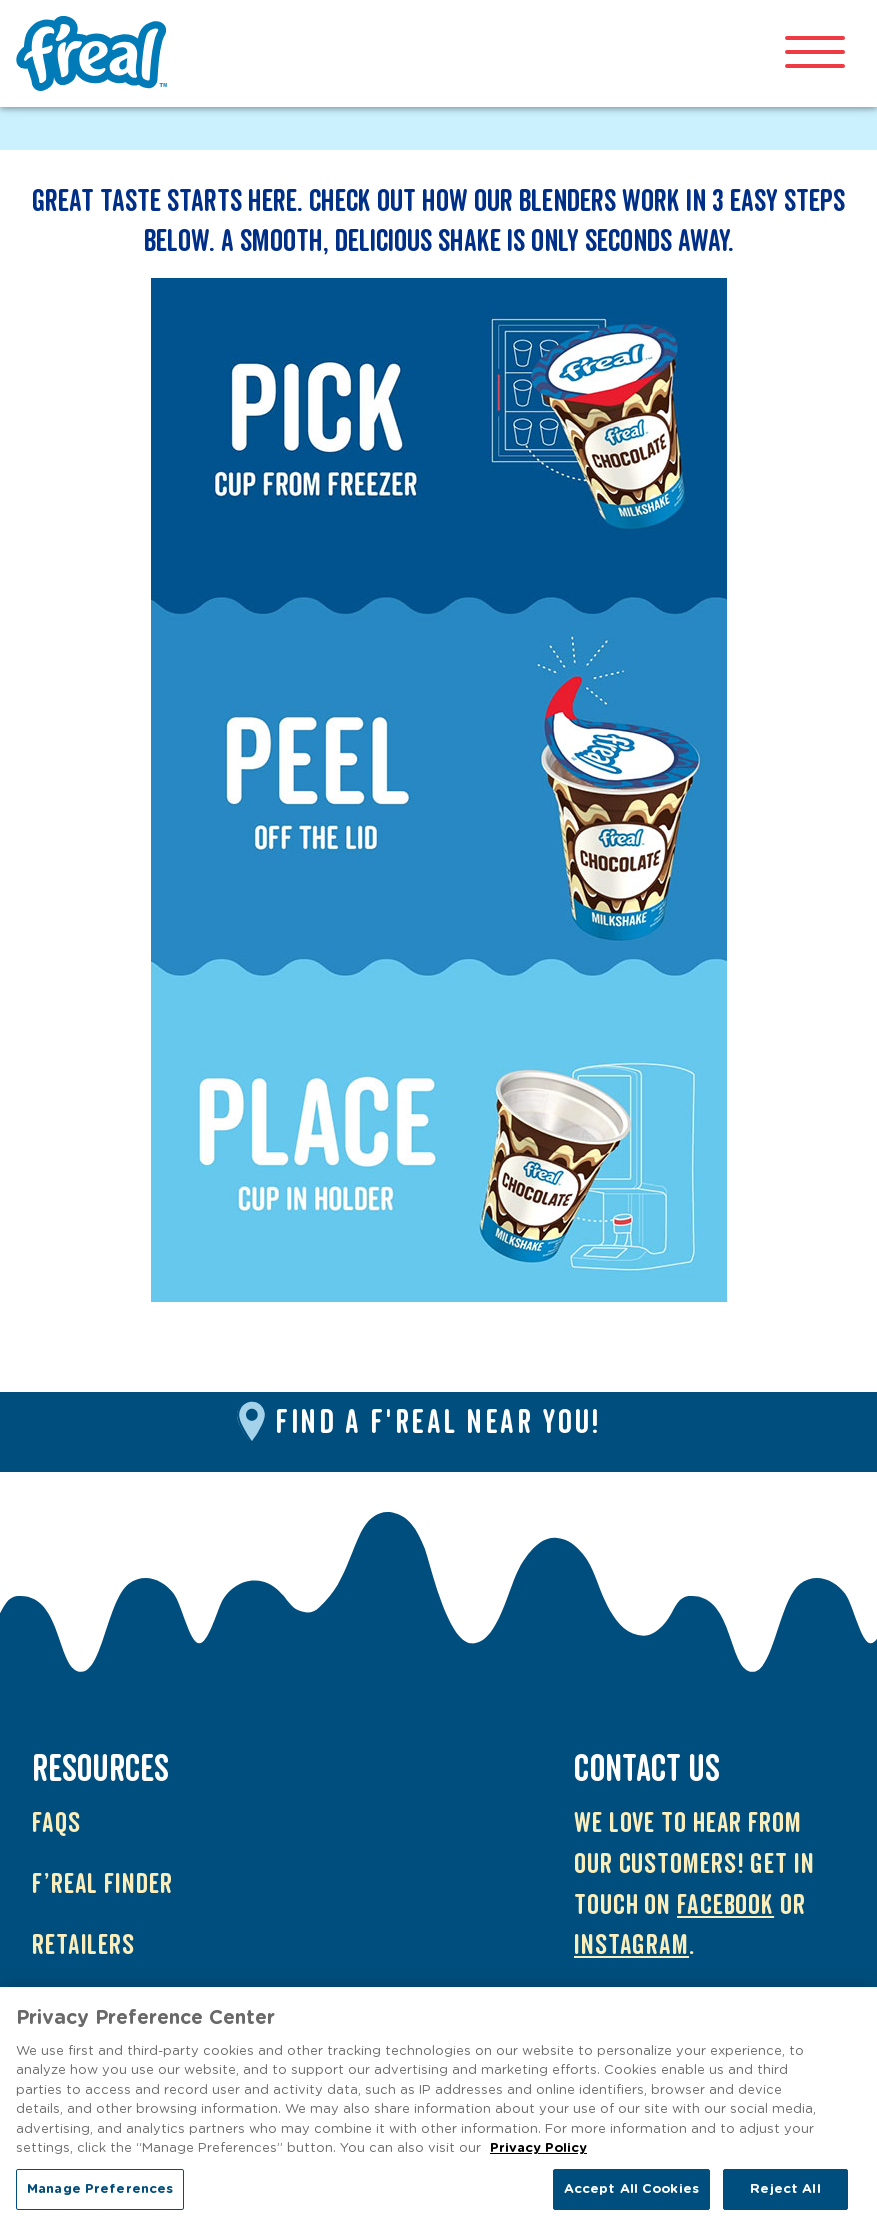 This screenshot has width=877, height=2226. Describe the element at coordinates (438, 1424) in the screenshot. I see `Find a f'real near you!` at that location.